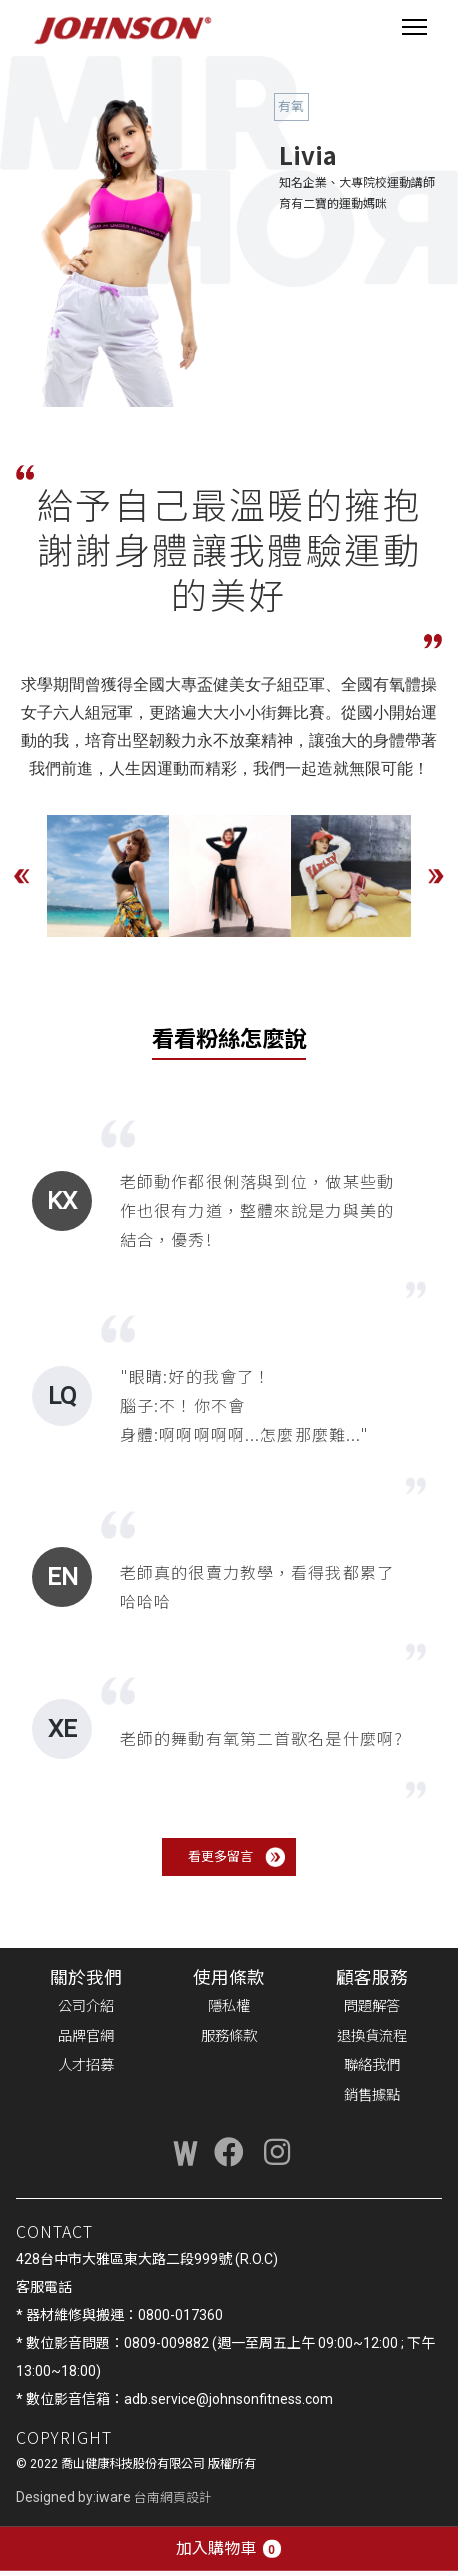  Describe the element at coordinates (372, 2036) in the screenshot. I see `退換貨流程` at that location.